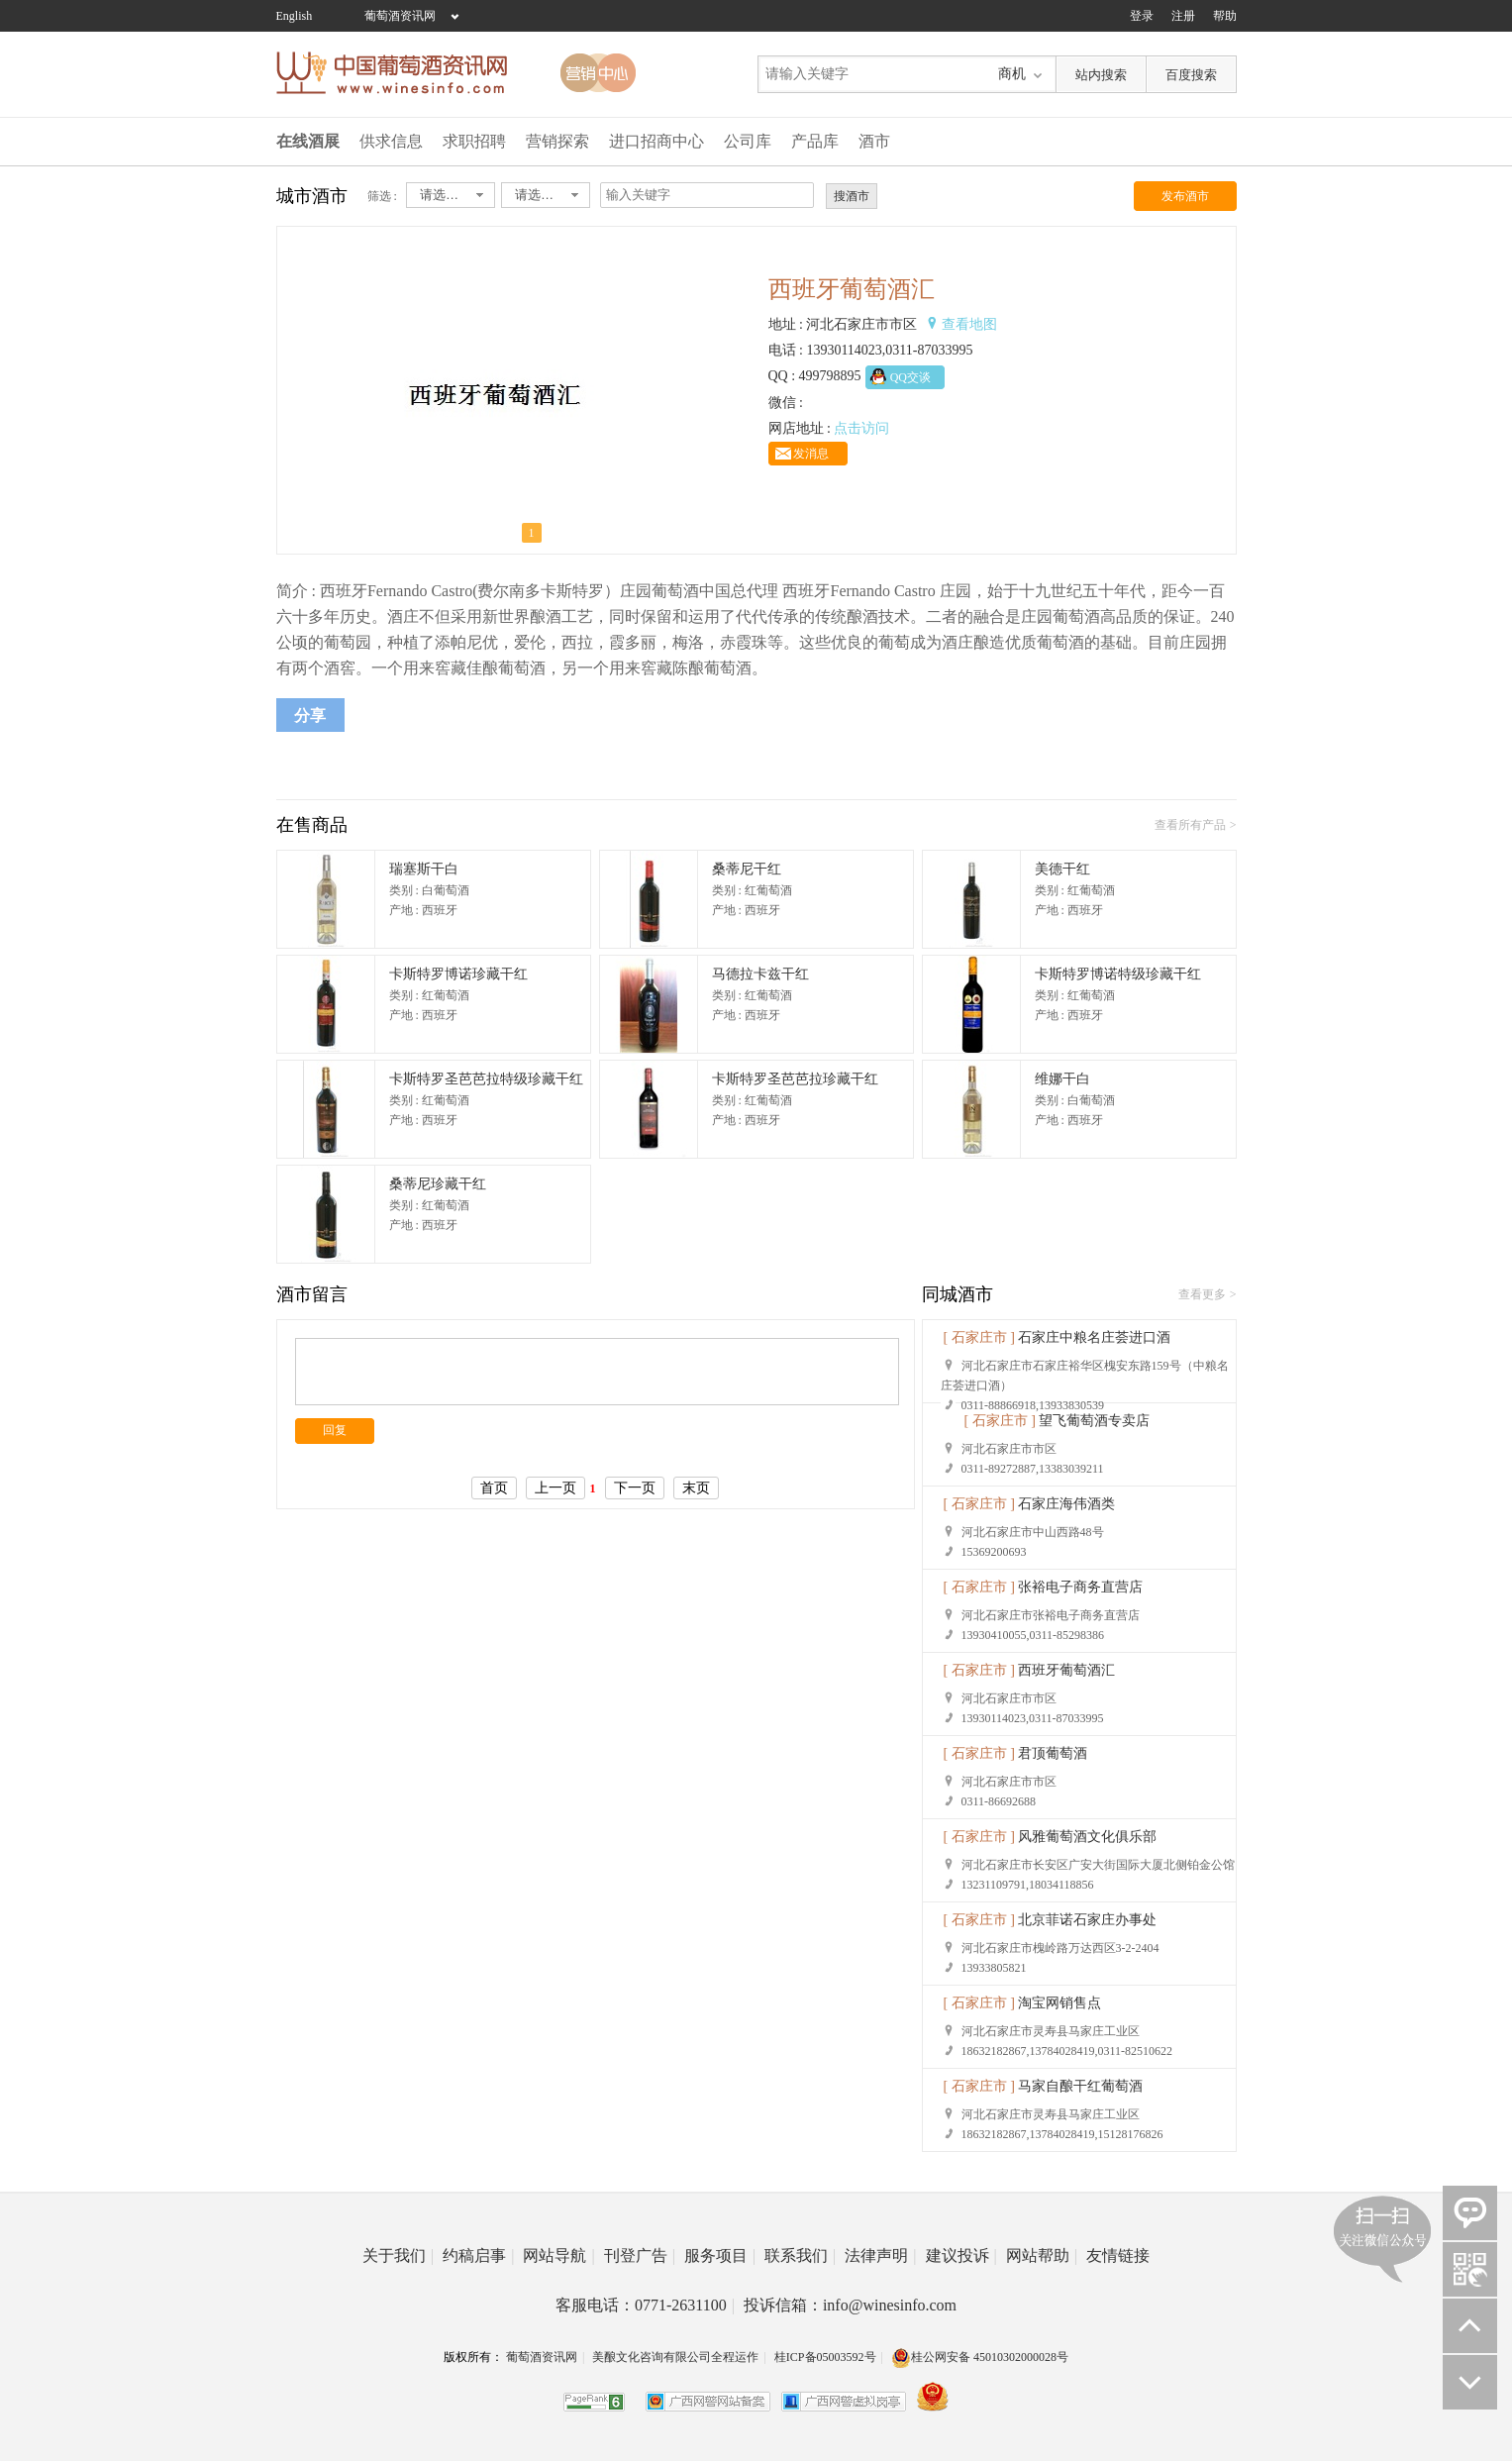 This screenshot has height=2461, width=1512. I want to click on 北京菲诺石家庄办事处, so click(1087, 1919).